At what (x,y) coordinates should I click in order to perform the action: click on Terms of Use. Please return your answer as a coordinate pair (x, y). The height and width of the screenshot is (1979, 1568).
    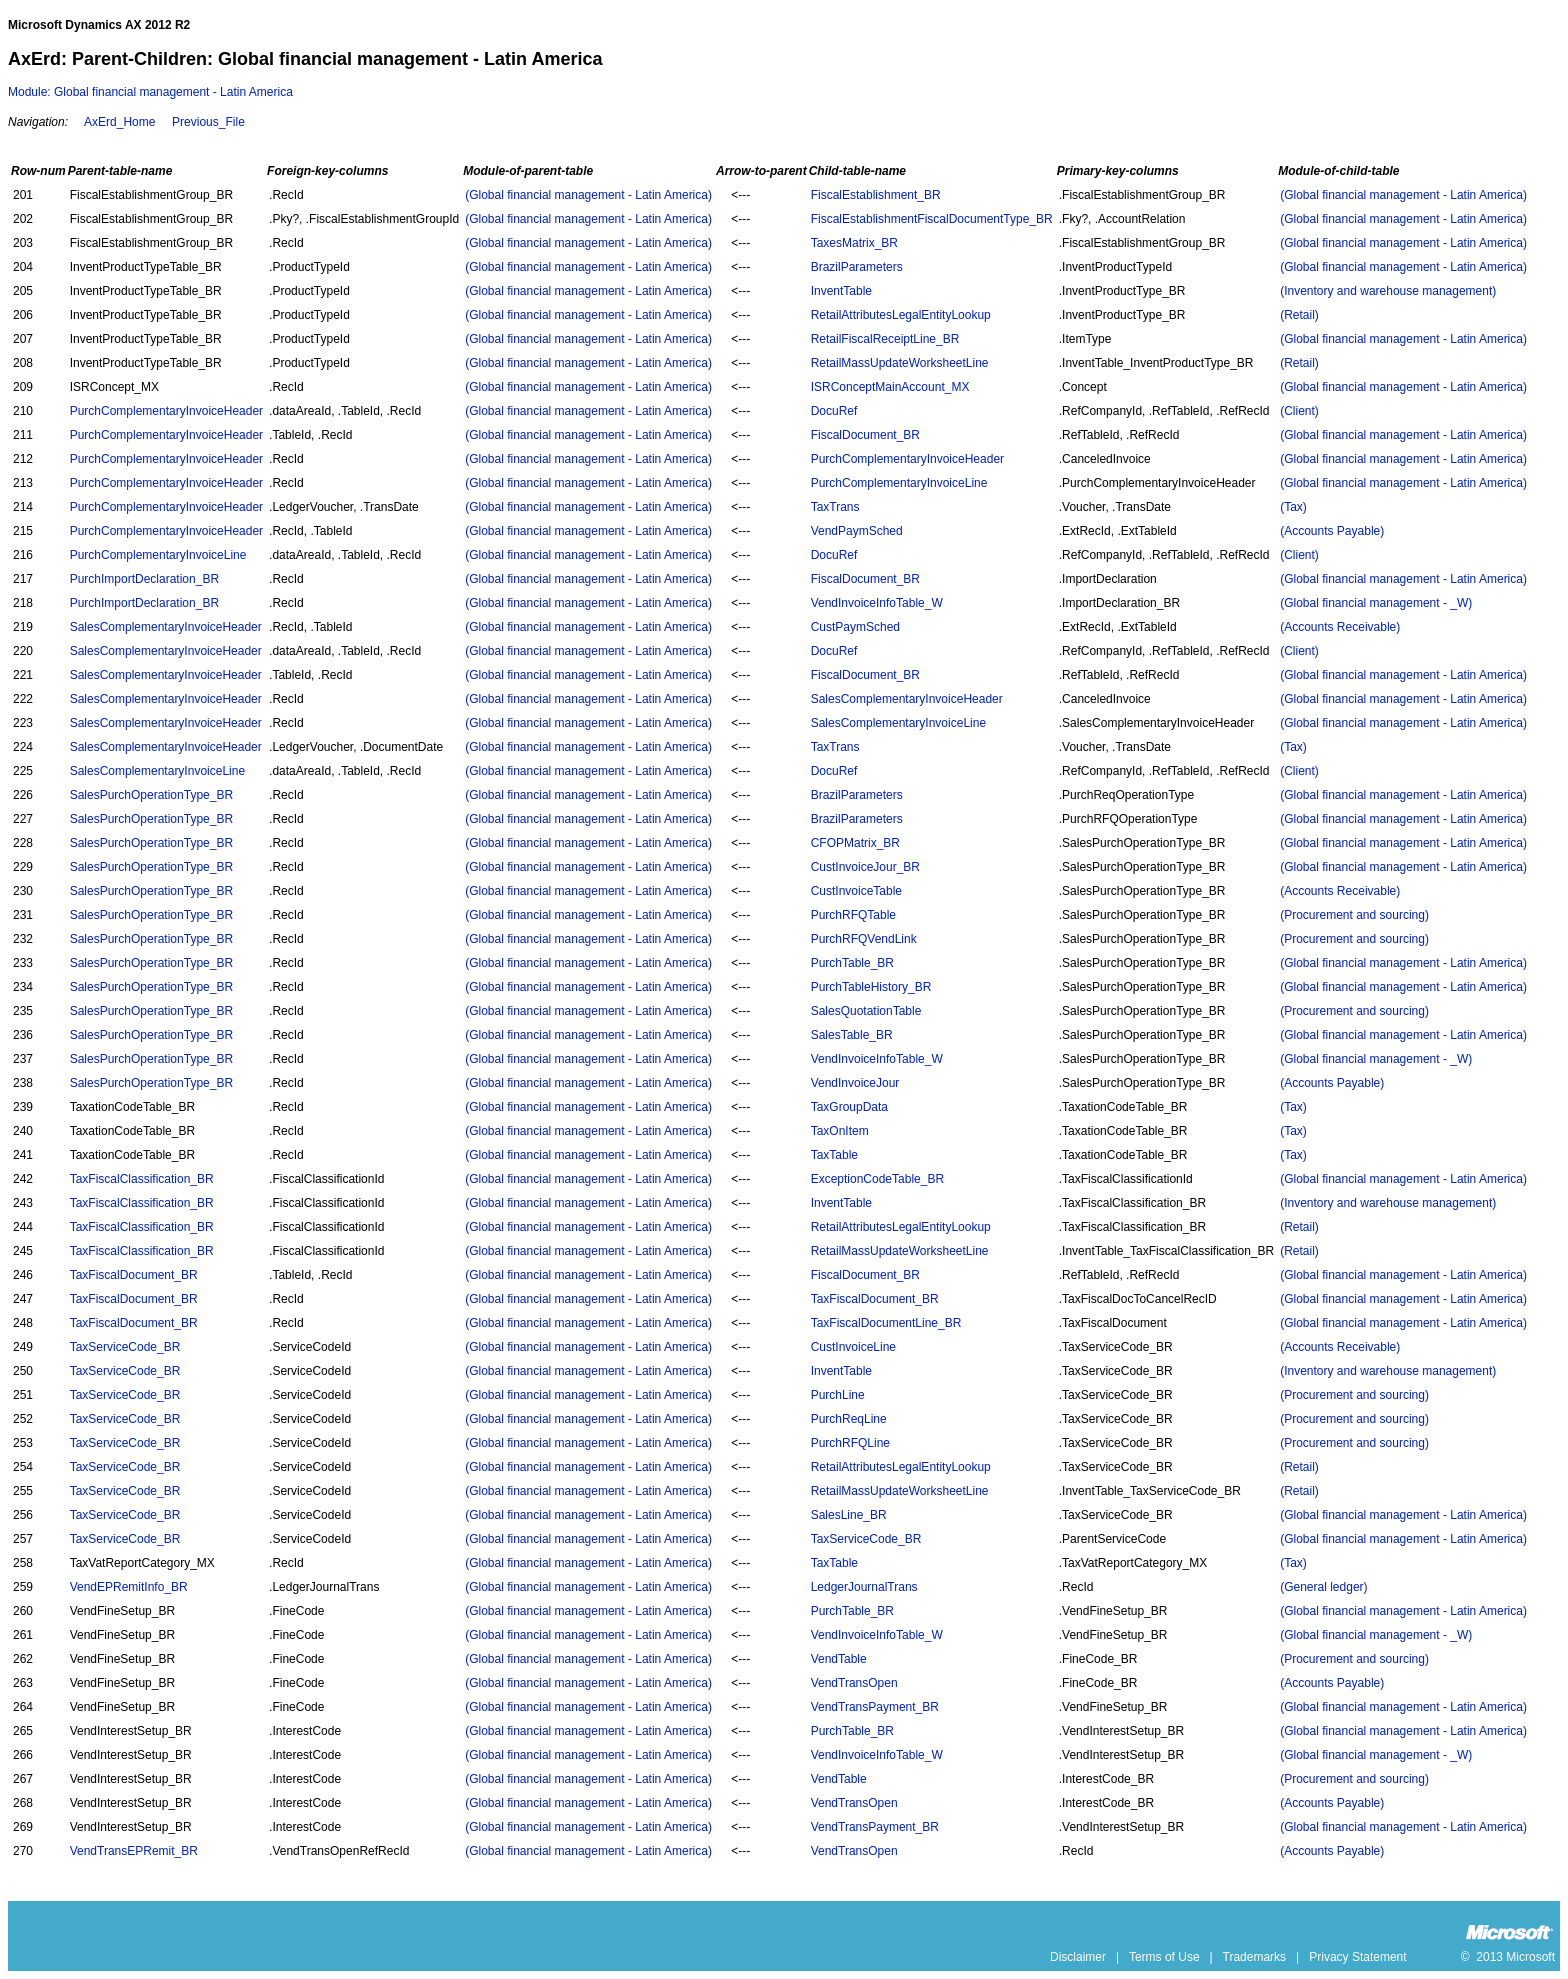
    Looking at the image, I should click on (1164, 1957).